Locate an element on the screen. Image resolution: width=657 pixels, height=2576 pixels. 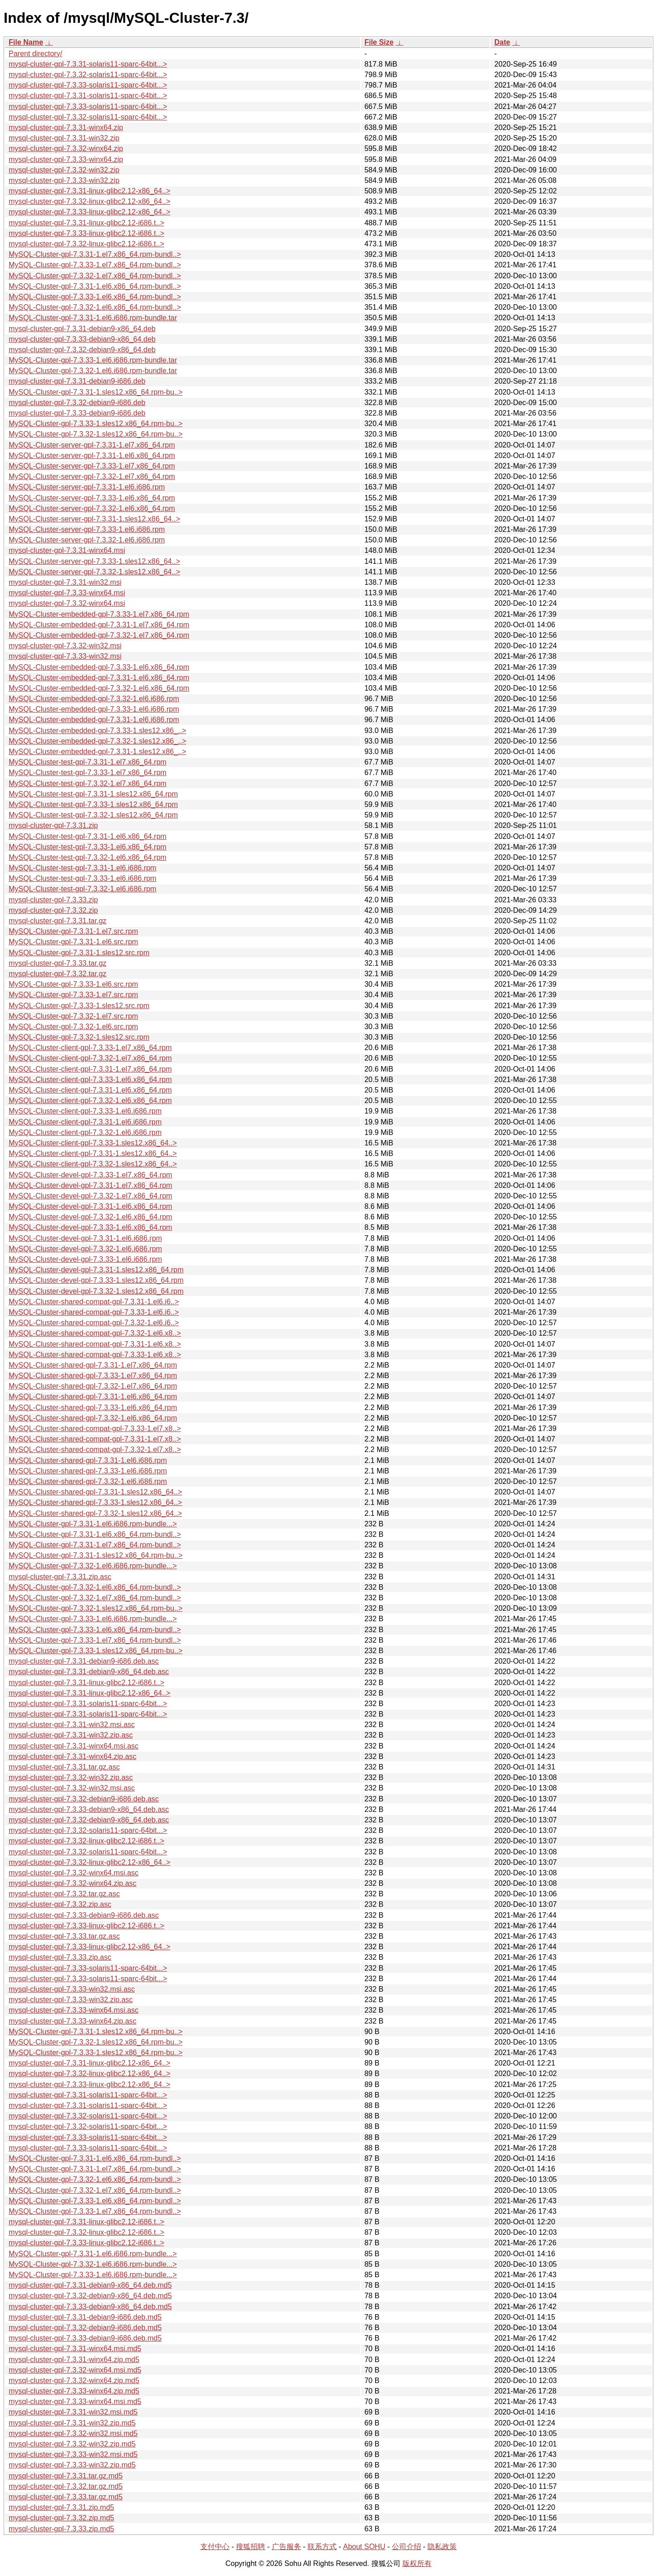
MySQL-Cluster-shared-gpl-7.3.32-1.el6.x86_64.rpm is located at coordinates (93, 1418).